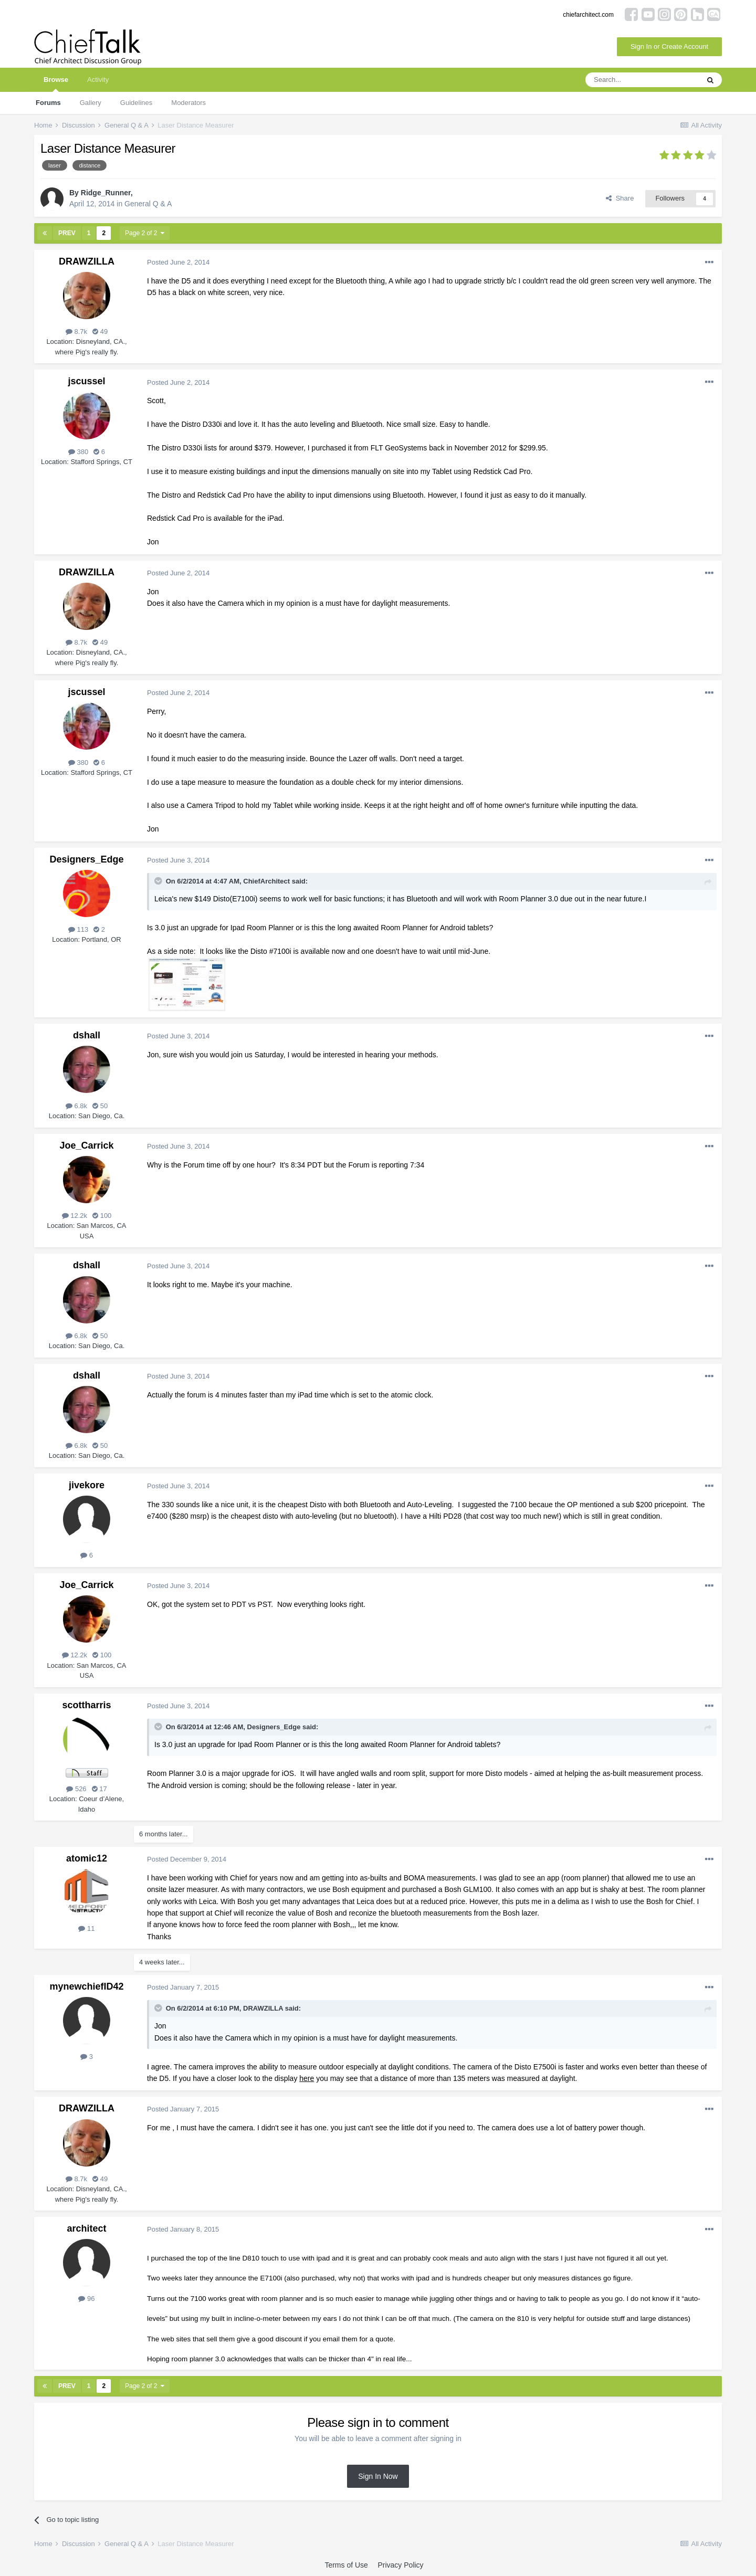 This screenshot has height=2576, width=756. Describe the element at coordinates (642, 79) in the screenshot. I see `[Search]` at that location.